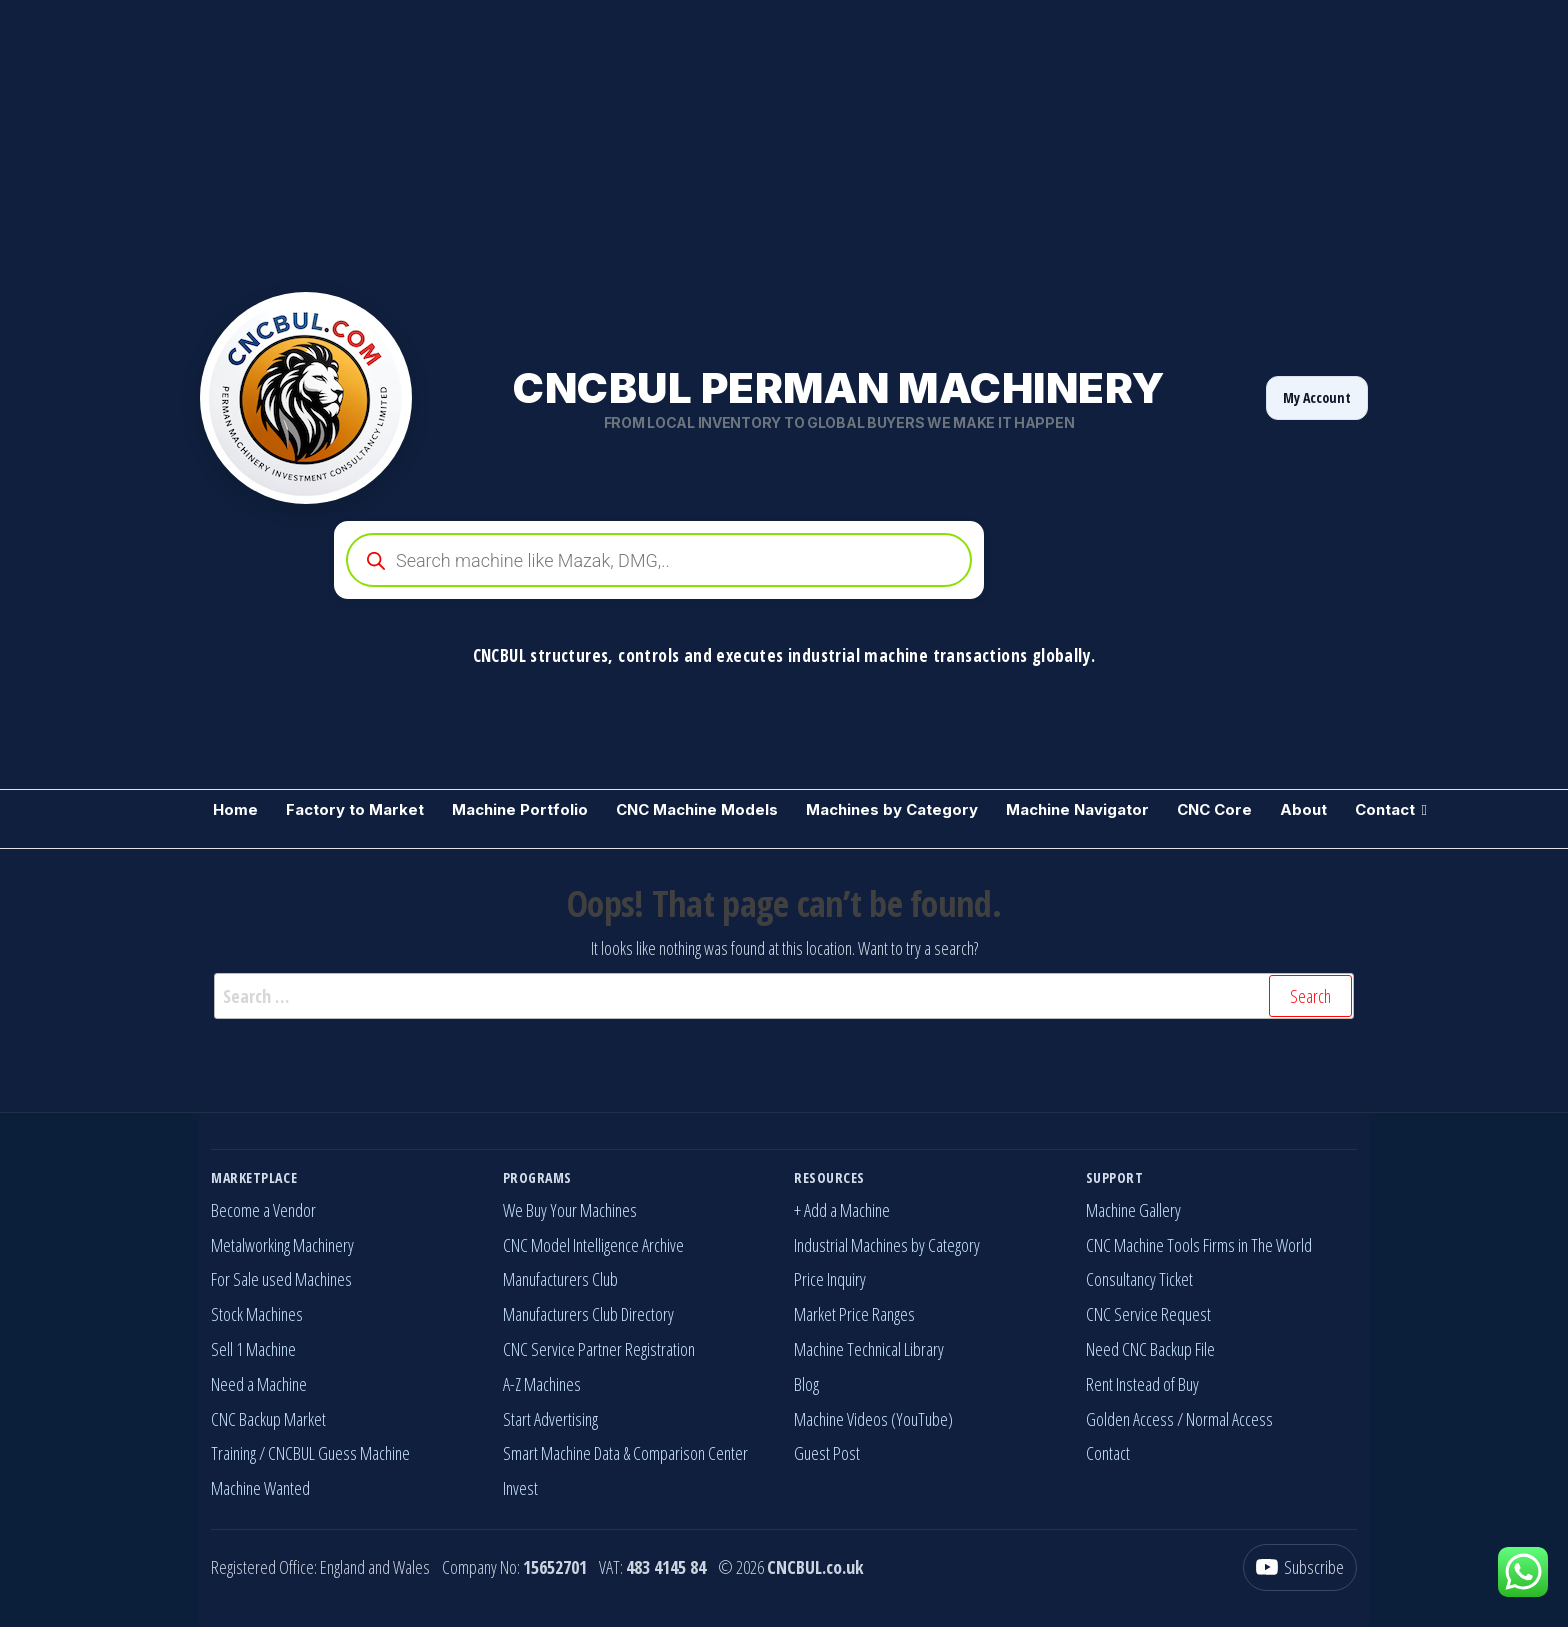 The width and height of the screenshot is (1568, 1627). Describe the element at coordinates (1300, 1567) in the screenshot. I see `[YouTube]` at that location.